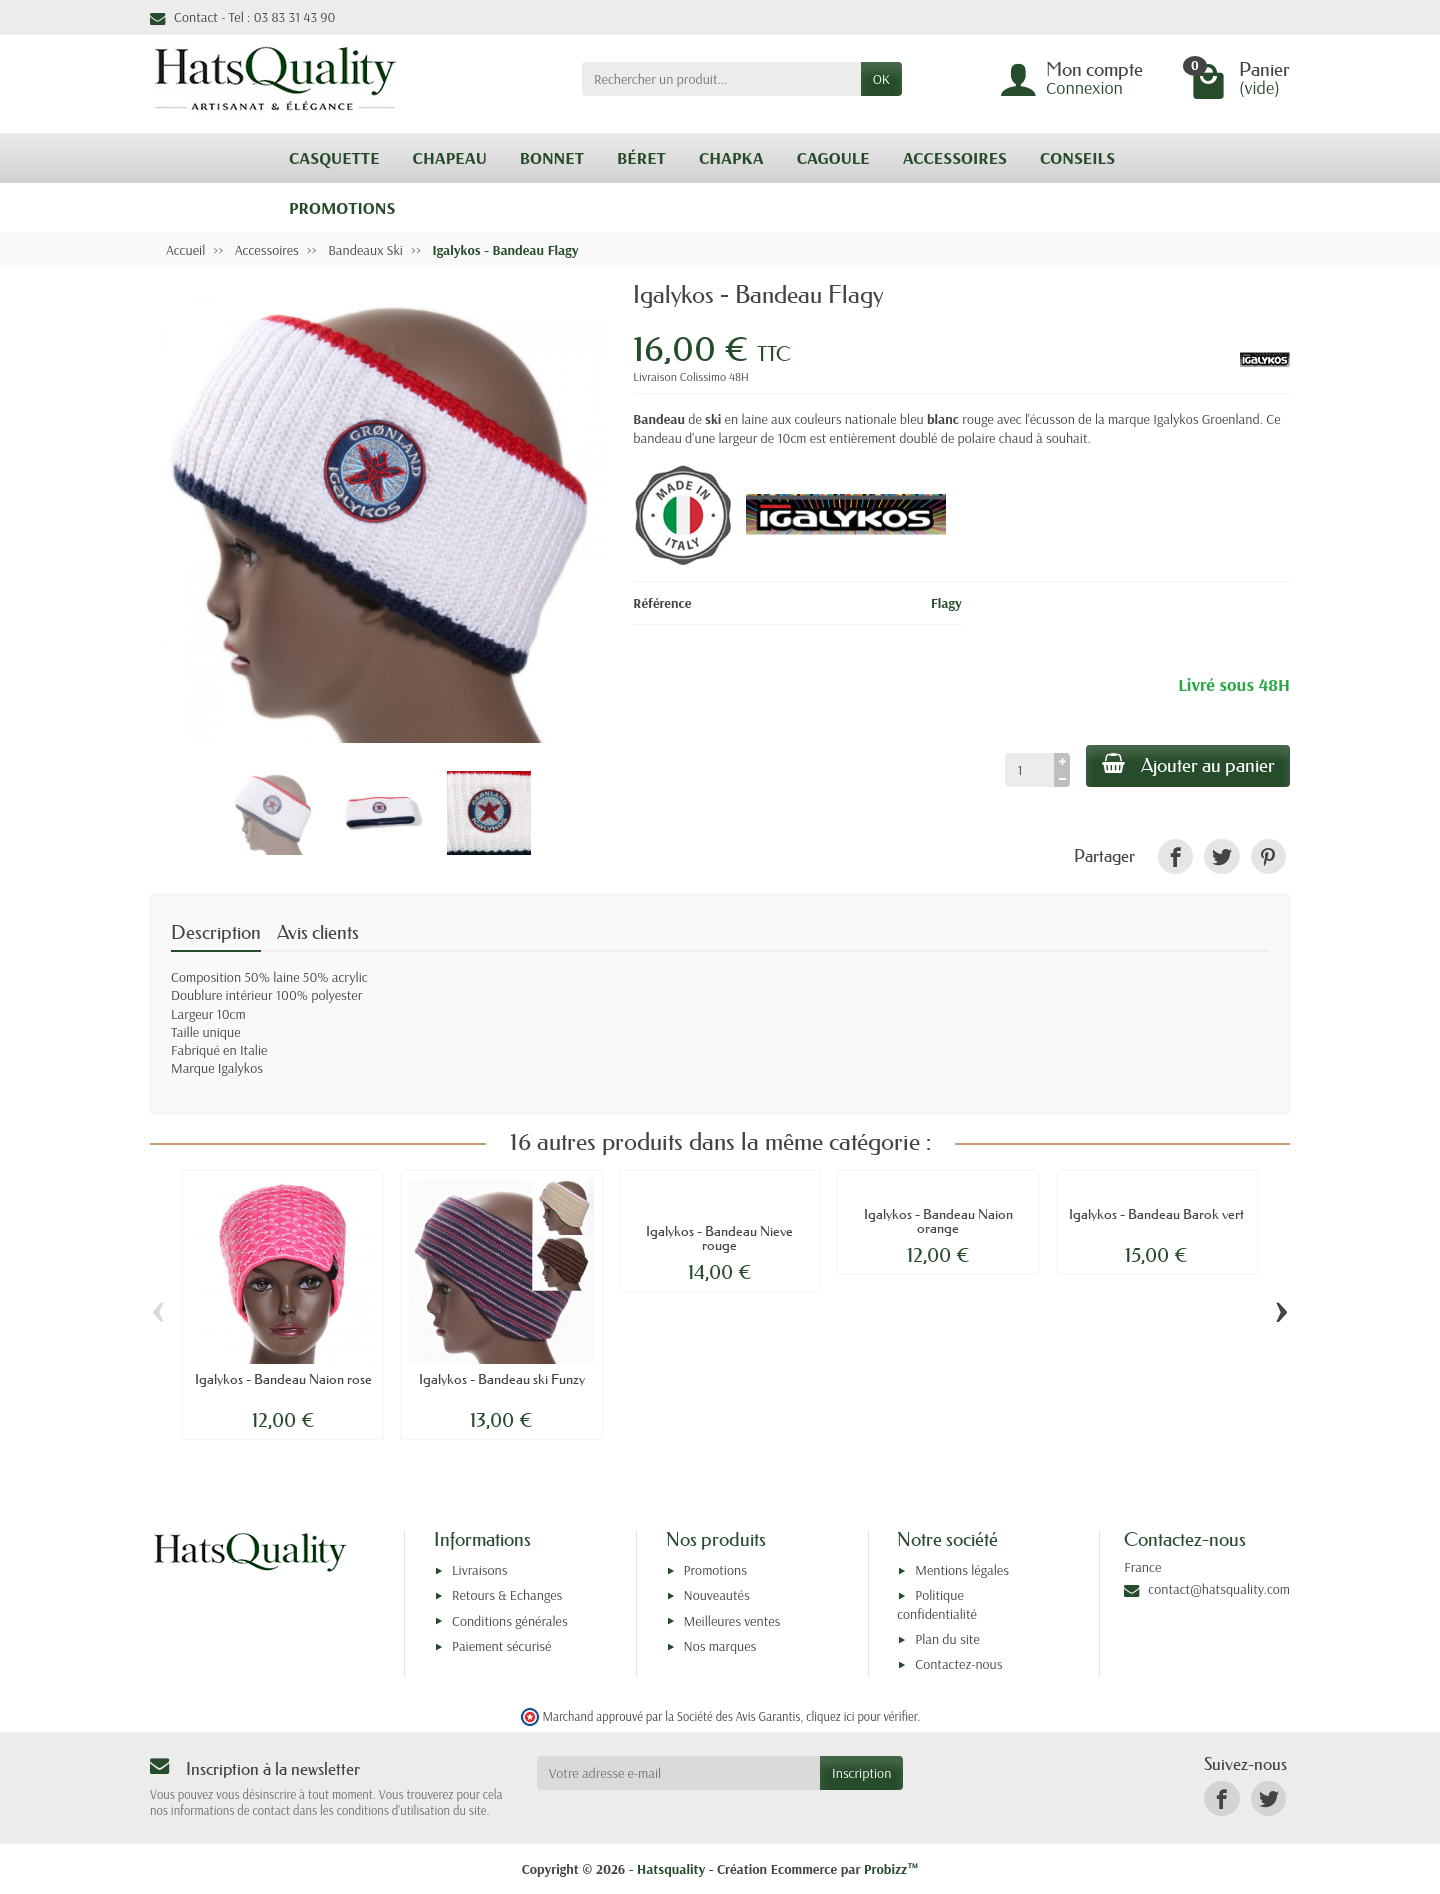  I want to click on Conditions générales, so click(510, 1621).